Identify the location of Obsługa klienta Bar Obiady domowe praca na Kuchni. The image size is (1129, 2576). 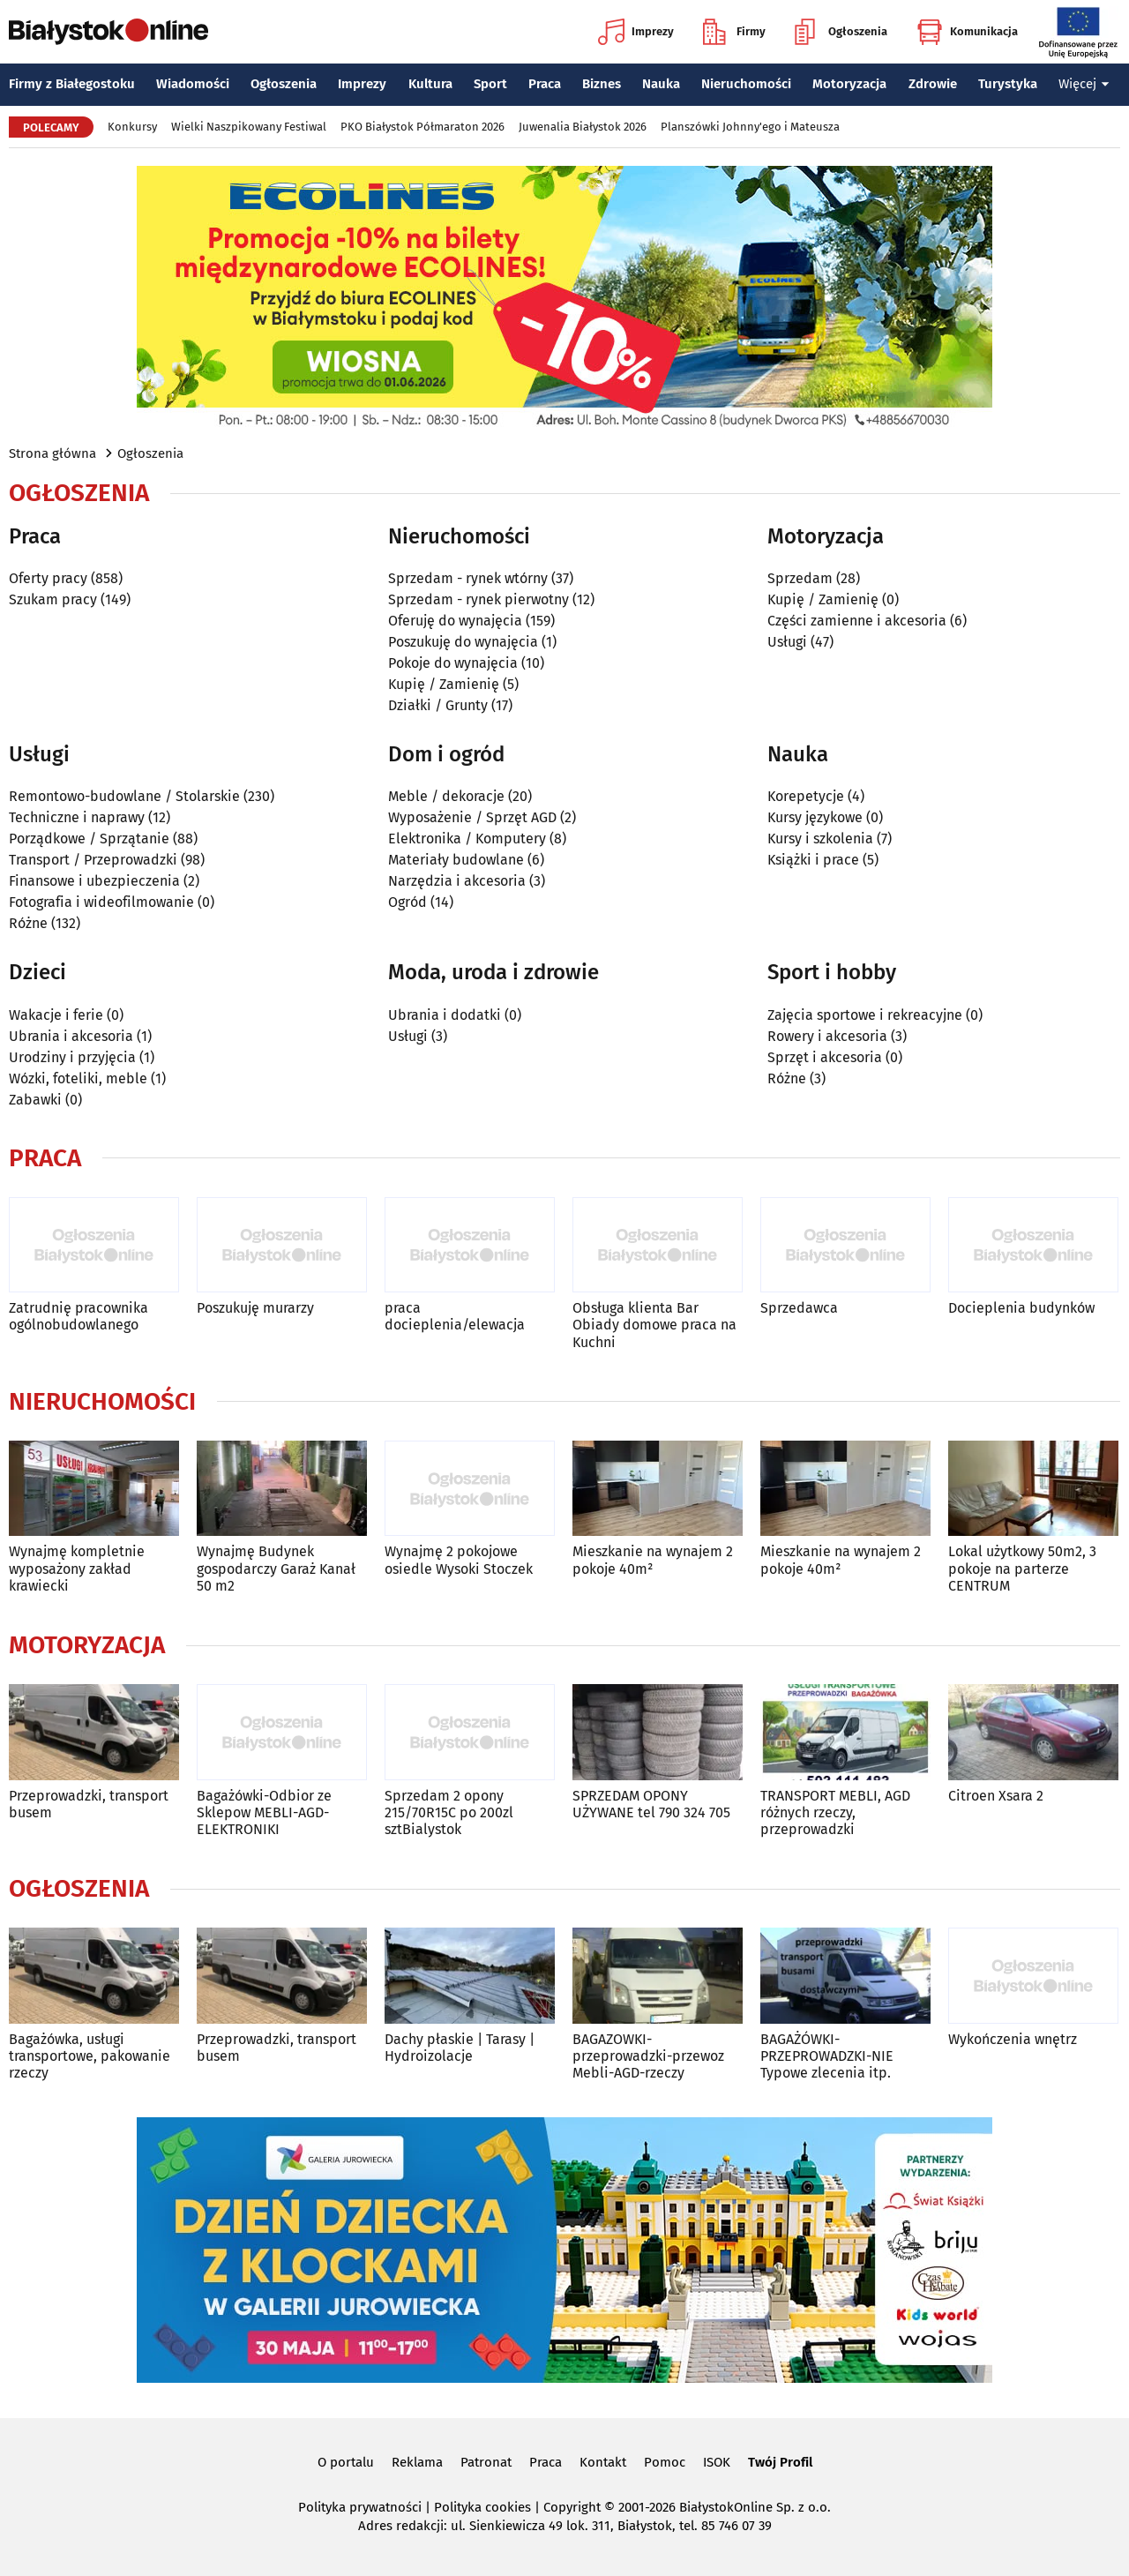
(654, 1324).